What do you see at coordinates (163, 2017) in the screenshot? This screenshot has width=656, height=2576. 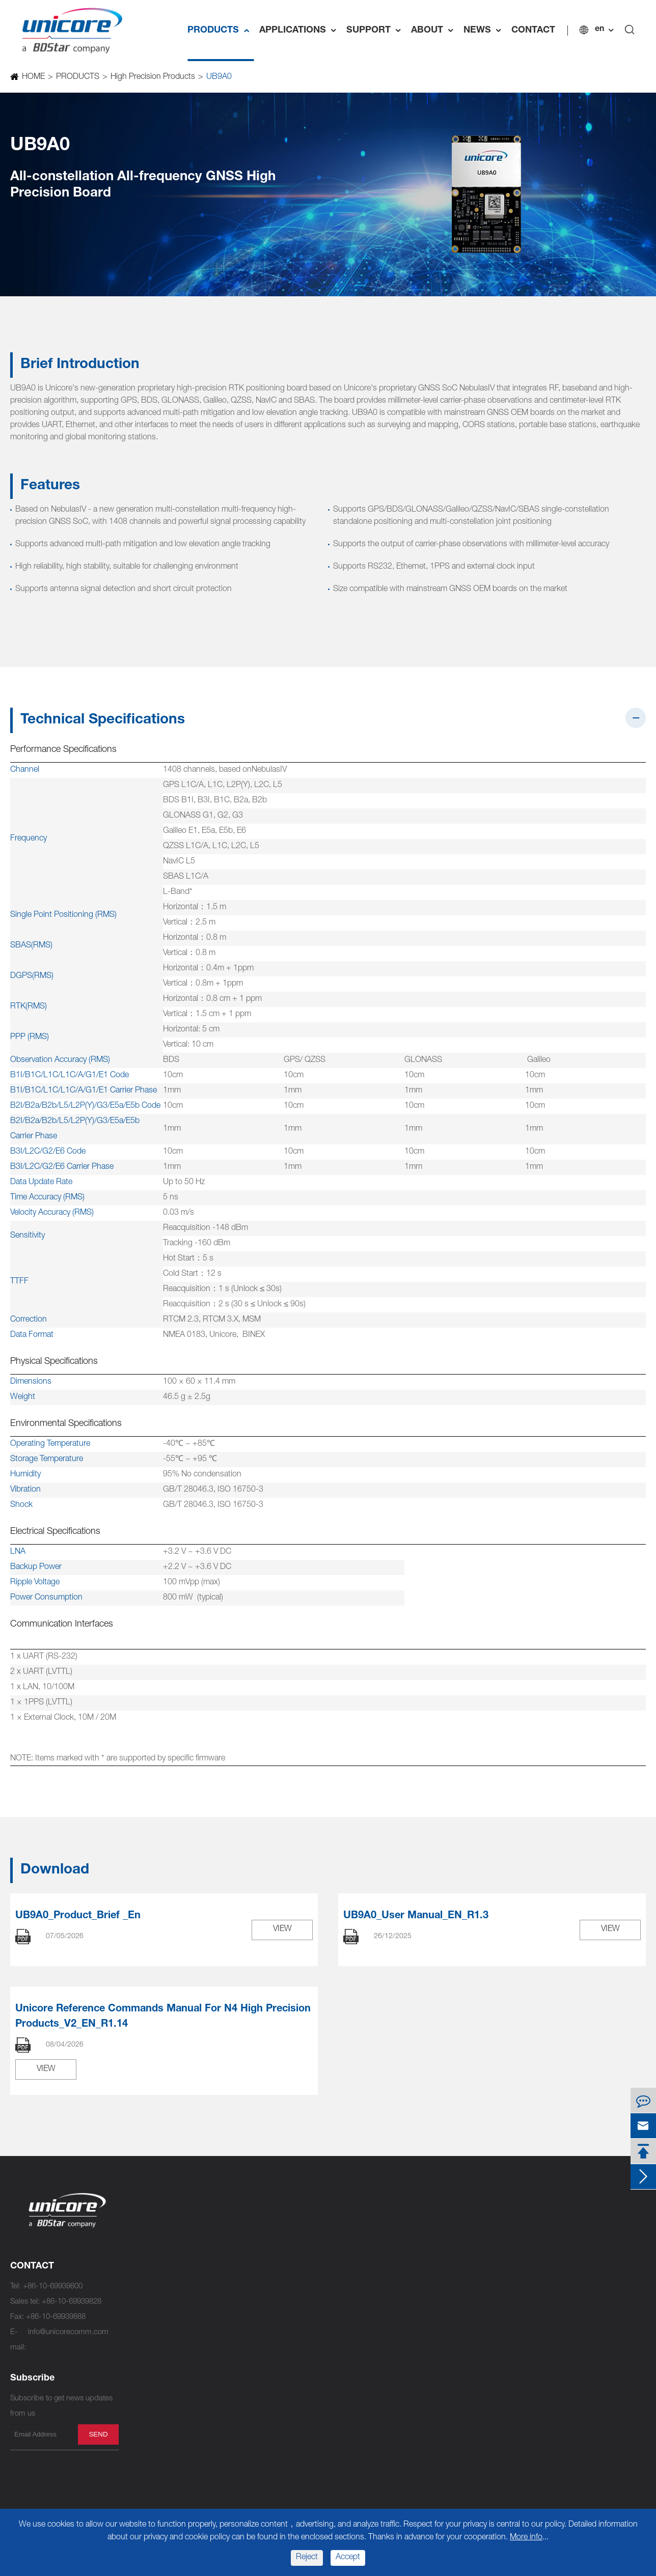 I see `Unicore Reference Commands Manual For N4 High Precision Products_V2_EN_R1.14` at bounding box center [163, 2017].